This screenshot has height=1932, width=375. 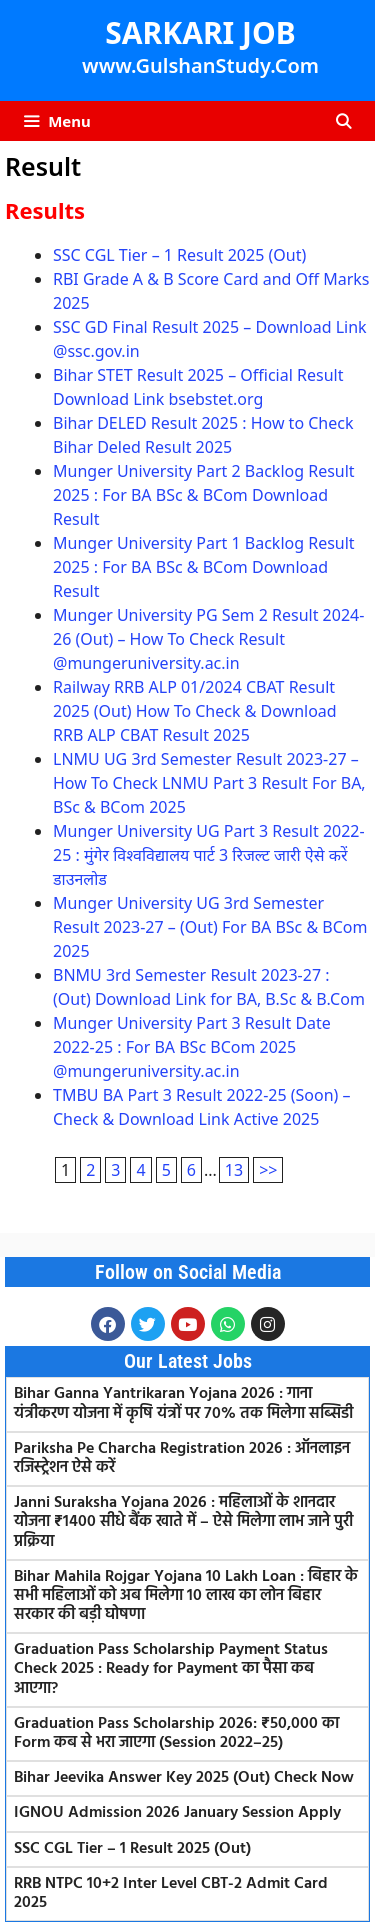 What do you see at coordinates (179, 255) in the screenshot?
I see `SSC CGL Tier – 1 Result 2025 (Out)` at bounding box center [179, 255].